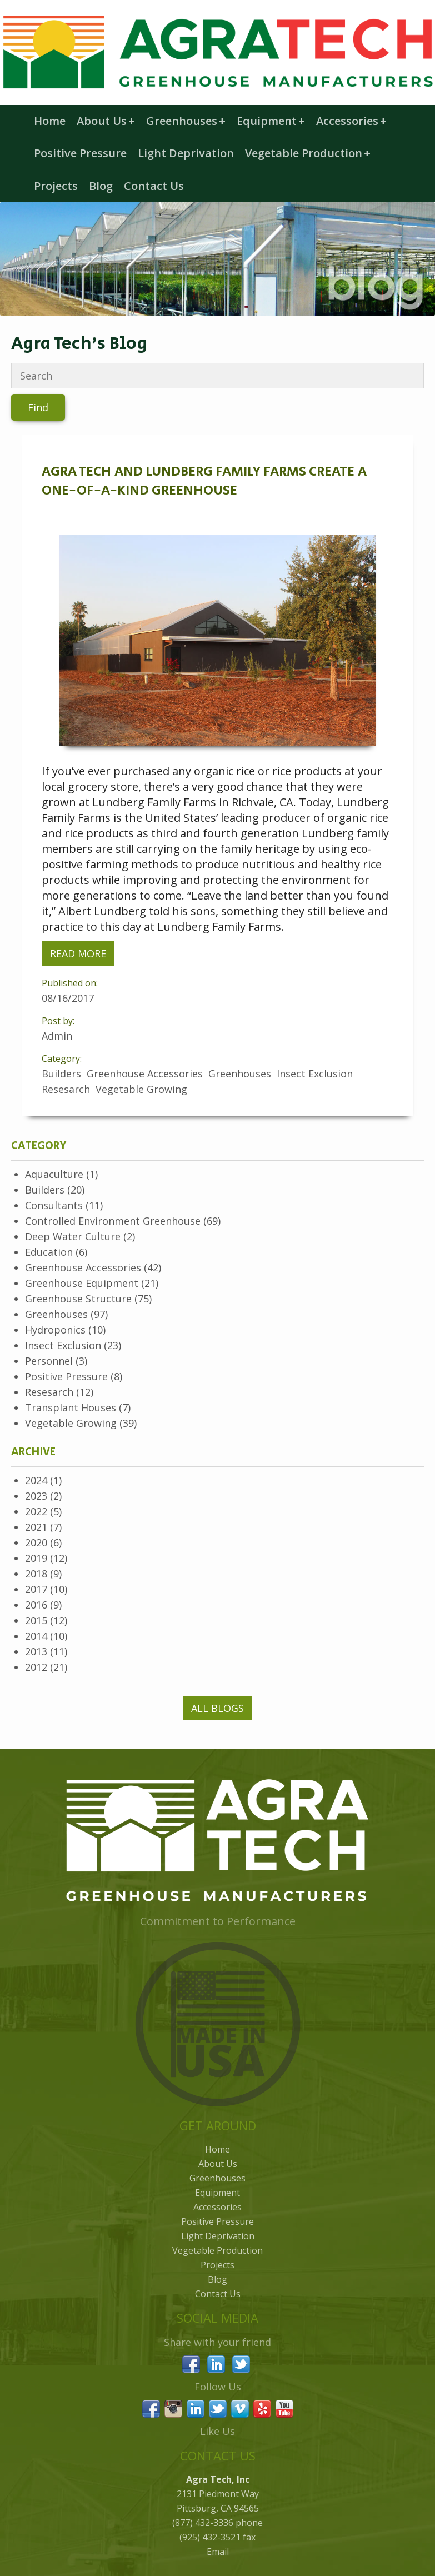  What do you see at coordinates (56, 185) in the screenshot?
I see `Projects` at bounding box center [56, 185].